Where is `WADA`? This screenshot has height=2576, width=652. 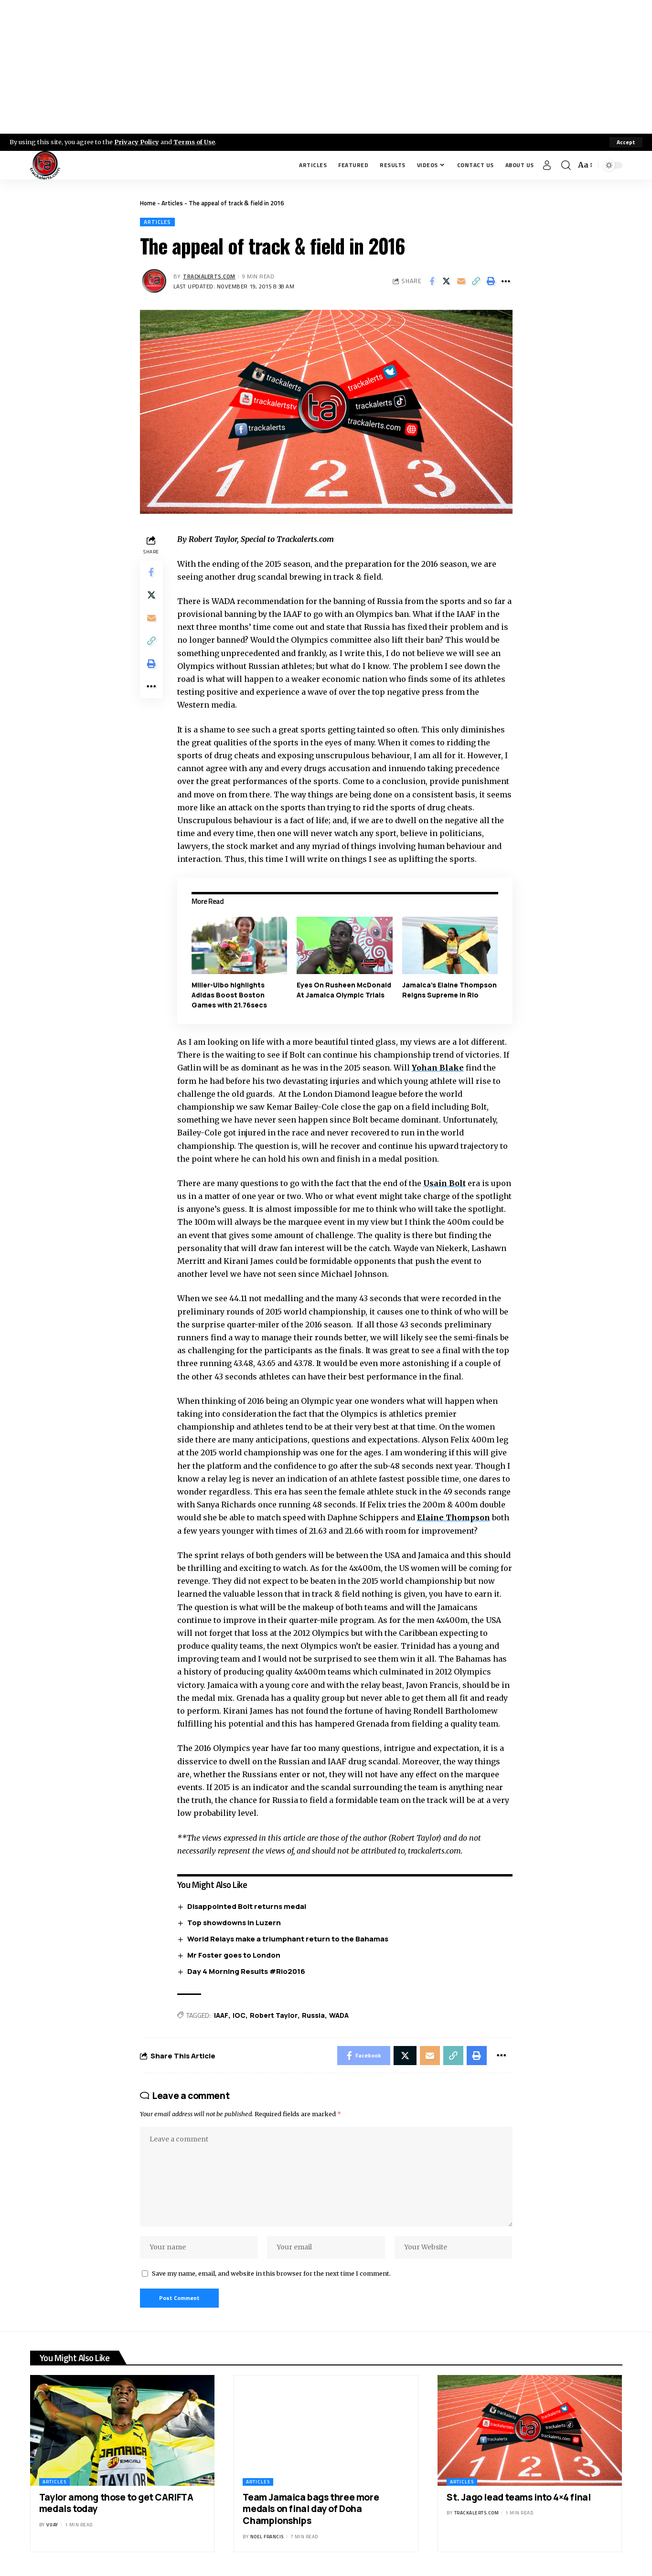 WADA is located at coordinates (339, 2015).